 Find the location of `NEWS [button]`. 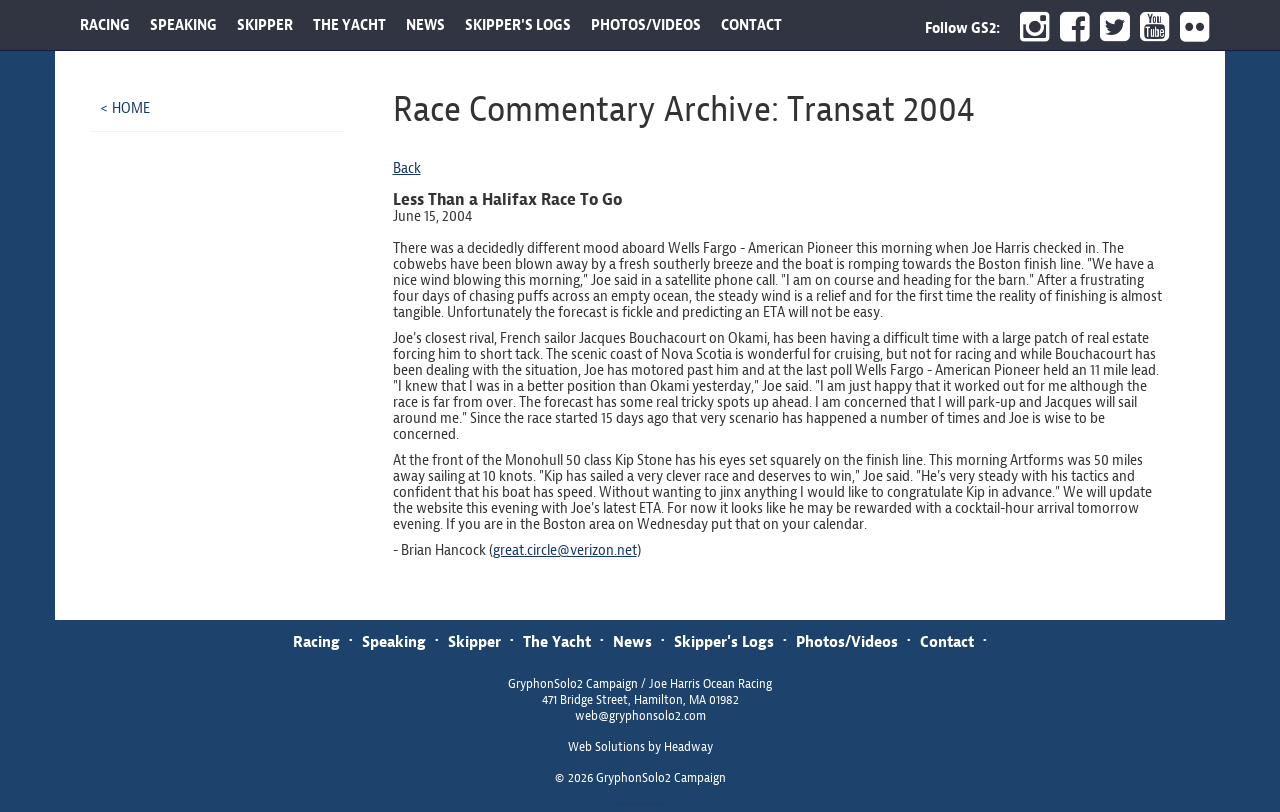

NEWS [button] is located at coordinates (425, 25).